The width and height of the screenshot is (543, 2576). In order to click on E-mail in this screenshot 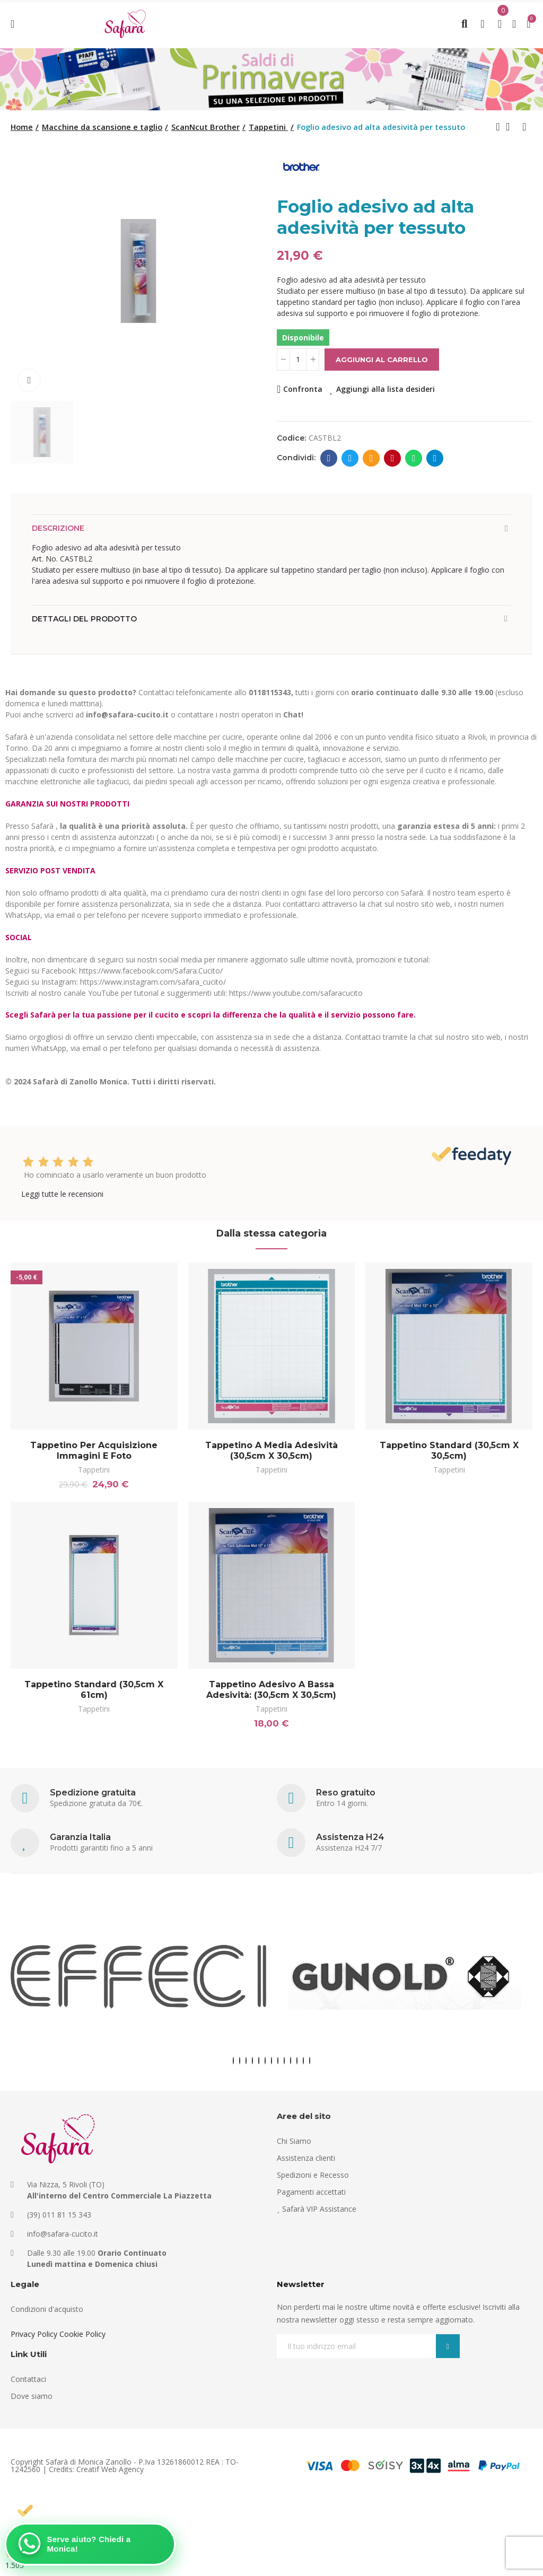, I will do `click(371, 458)`.